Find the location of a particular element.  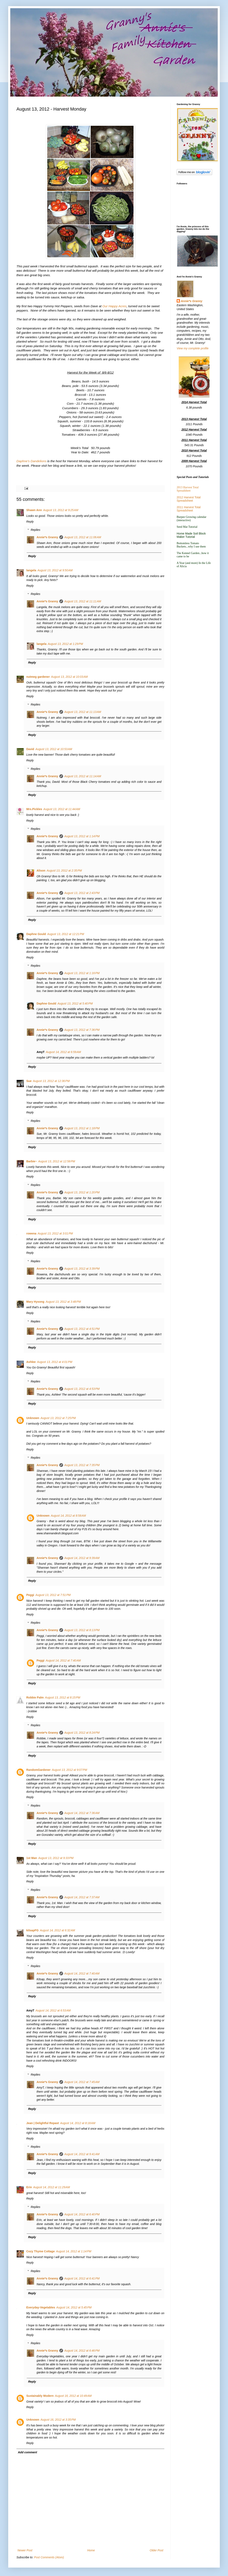

August 14, 2012 at 6:59 AM is located at coordinates (63, 1052).